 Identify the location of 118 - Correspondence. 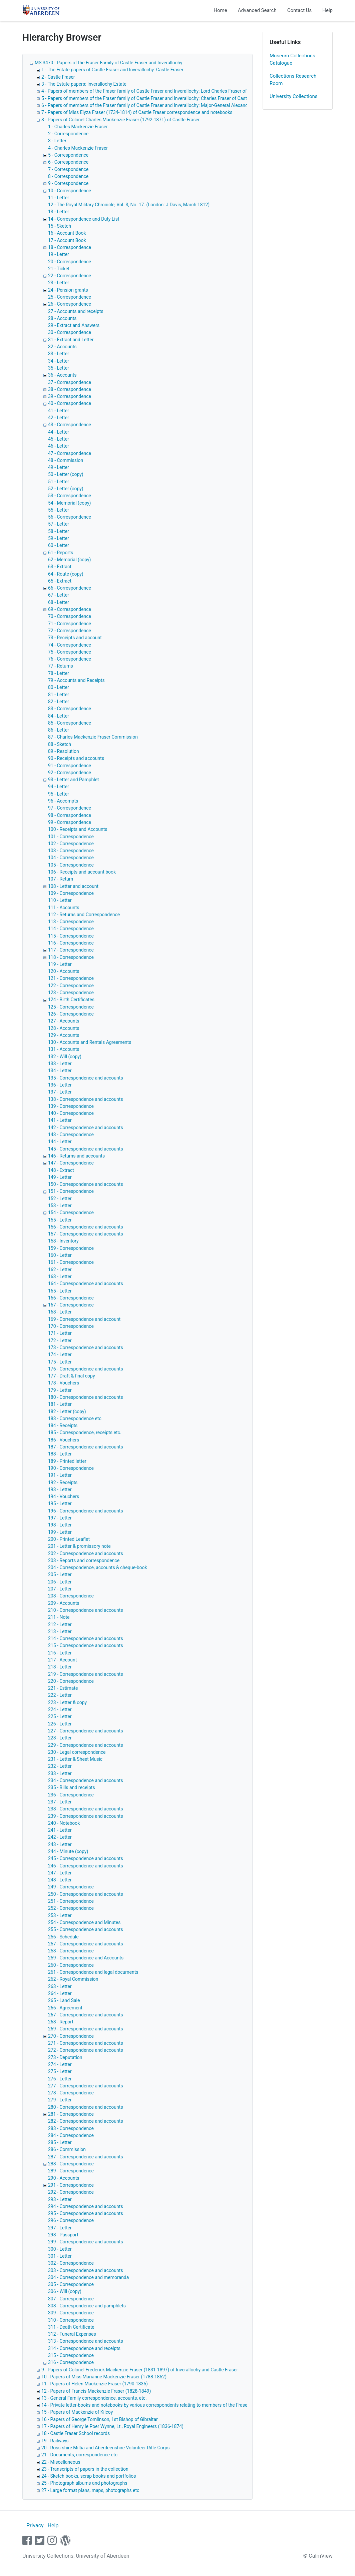
(71, 957).